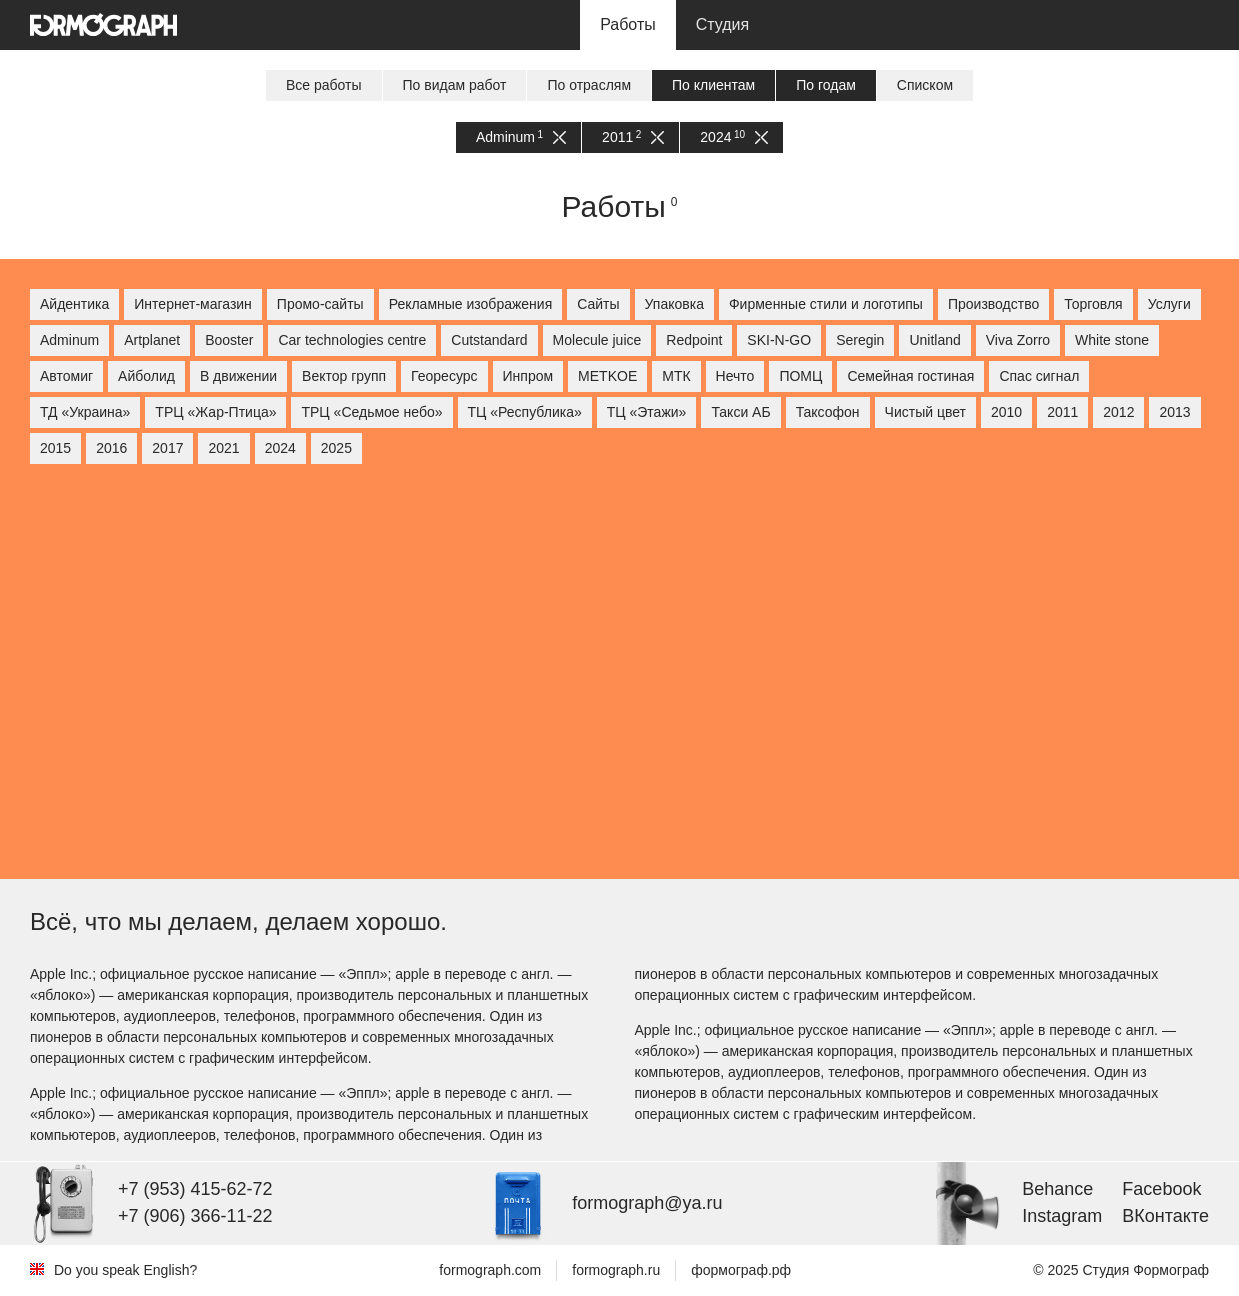  What do you see at coordinates (607, 376) in the screenshot?
I see `МETKOE` at bounding box center [607, 376].